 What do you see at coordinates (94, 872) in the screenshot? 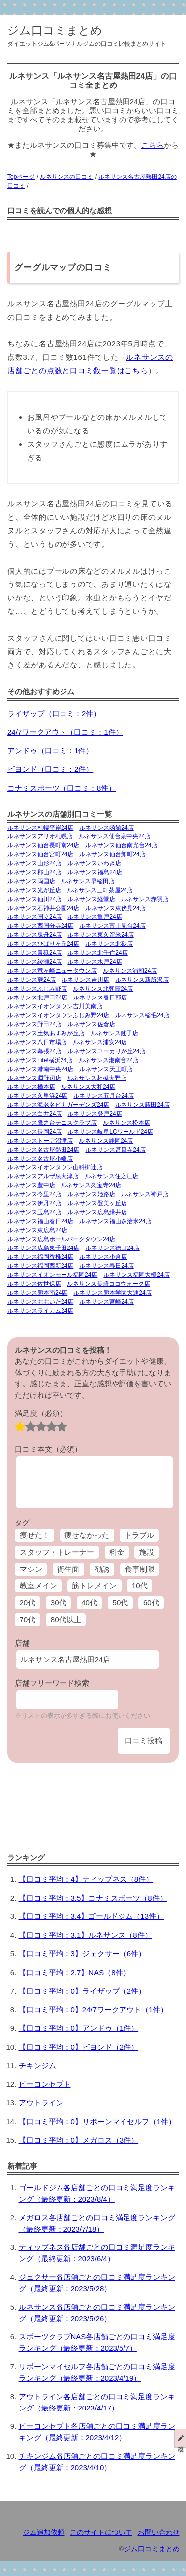
I see `ルネサンス福島24店` at bounding box center [94, 872].